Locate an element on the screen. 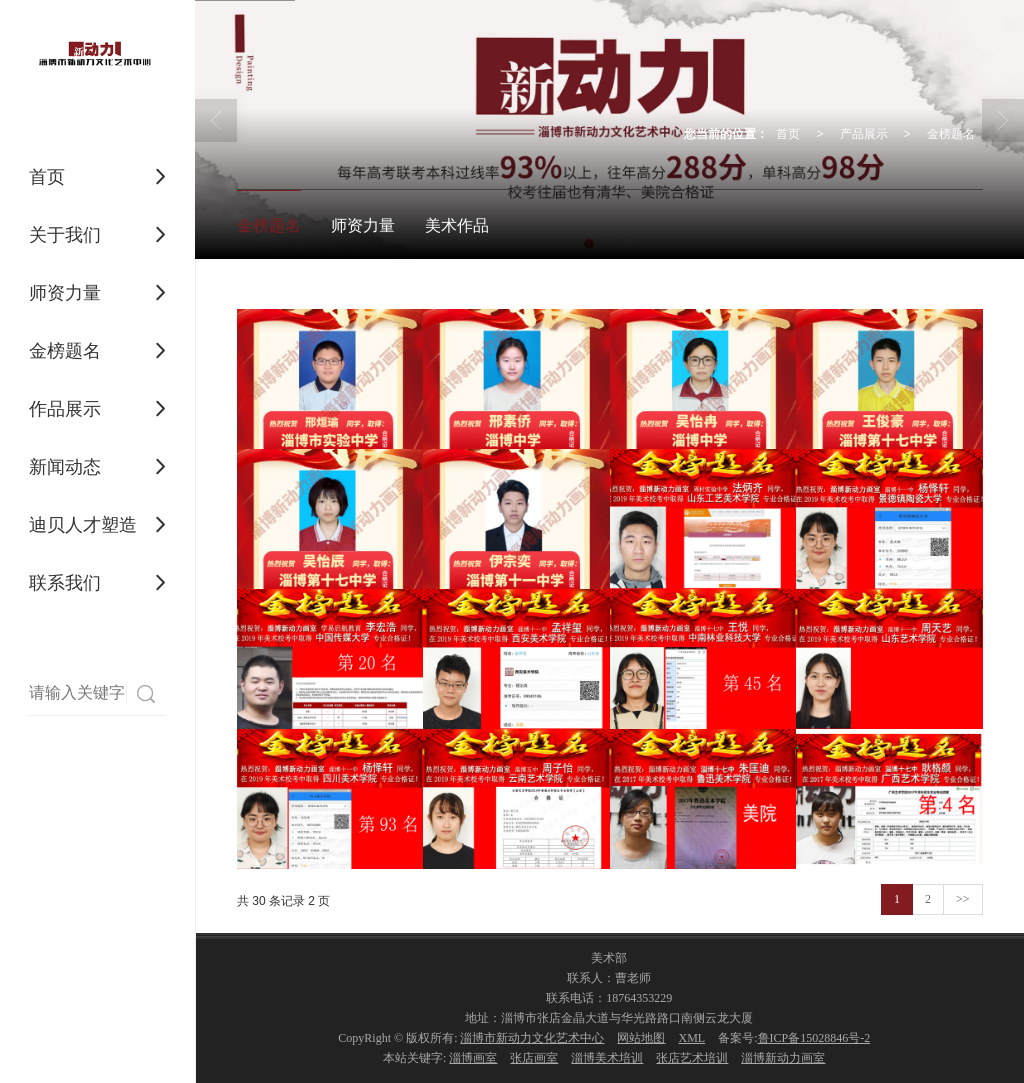  产品展示 is located at coordinates (864, 134).